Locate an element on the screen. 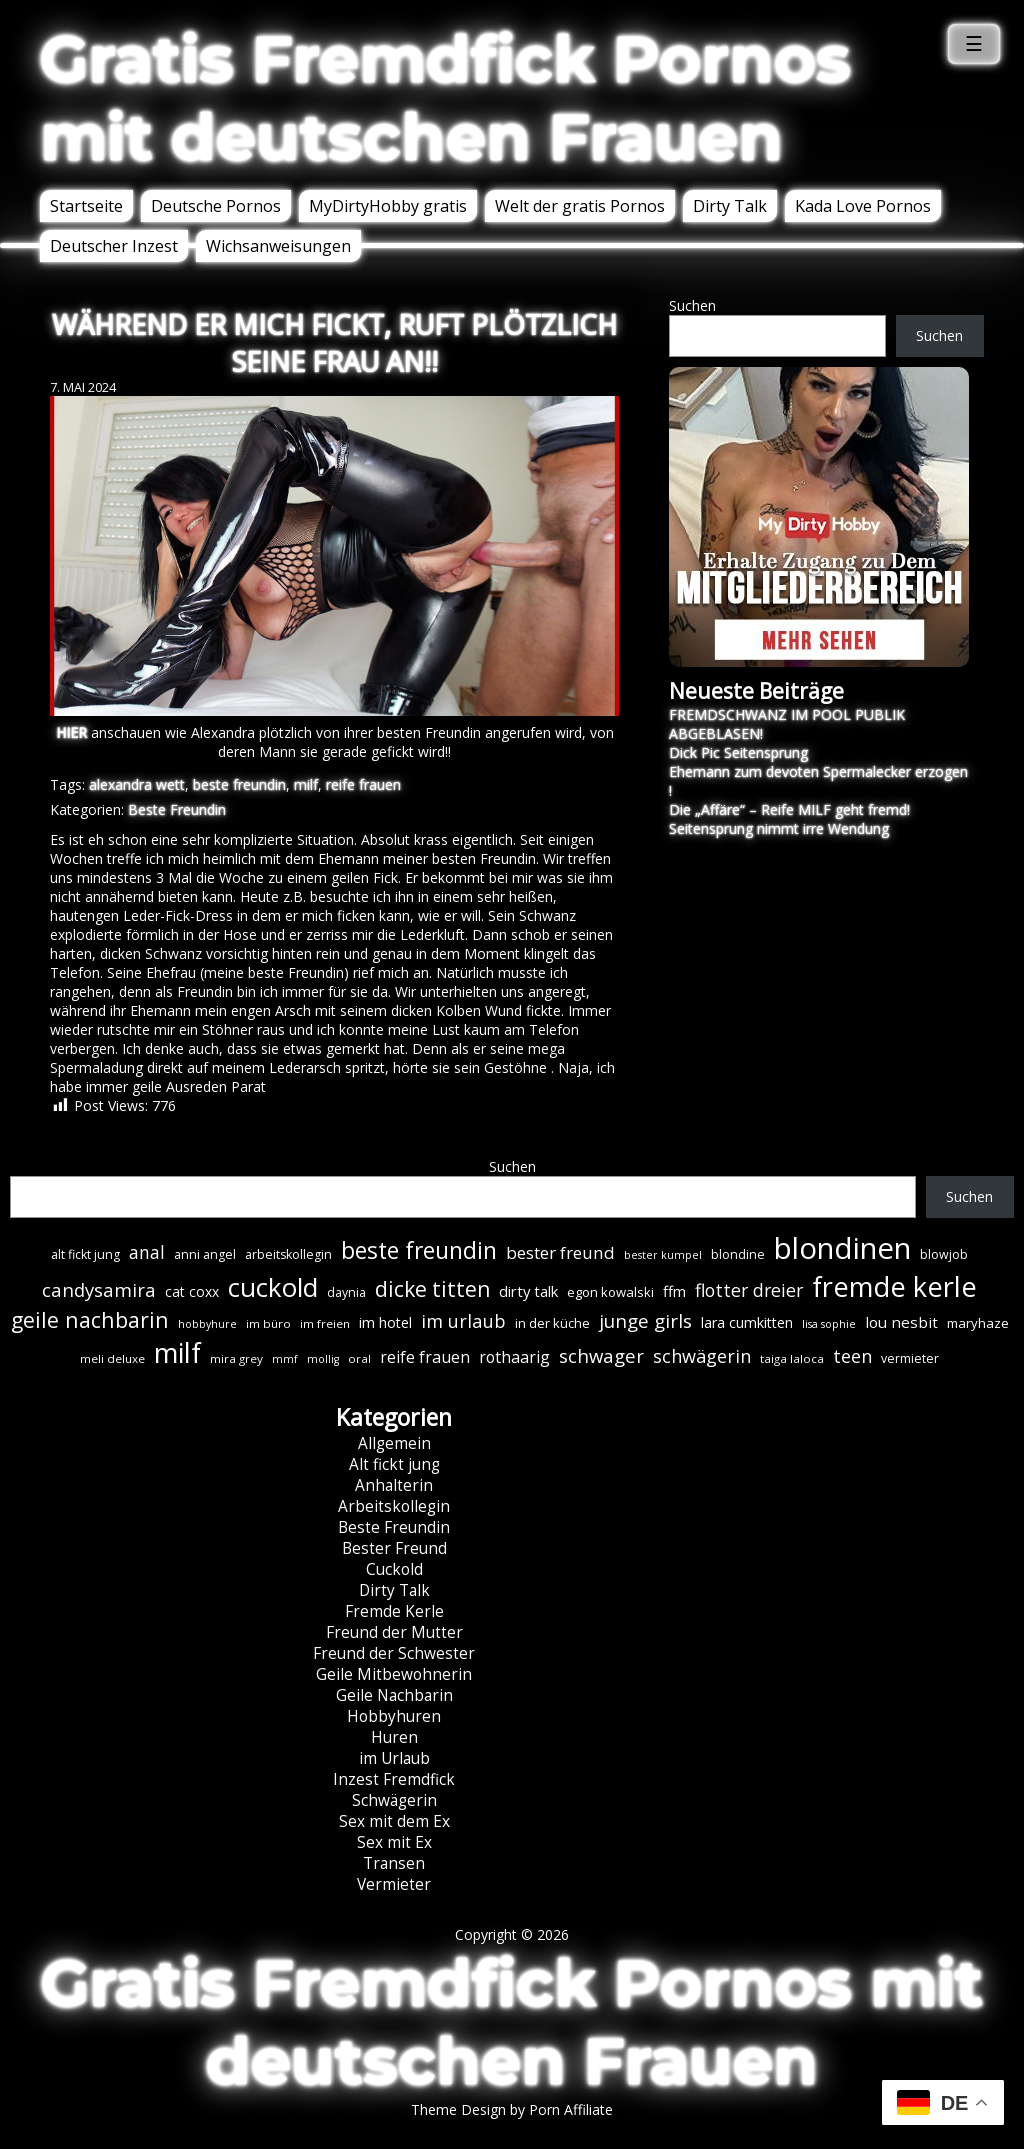  lisa sophie [lisa sophie (5 Einträge)] is located at coordinates (829, 1324).